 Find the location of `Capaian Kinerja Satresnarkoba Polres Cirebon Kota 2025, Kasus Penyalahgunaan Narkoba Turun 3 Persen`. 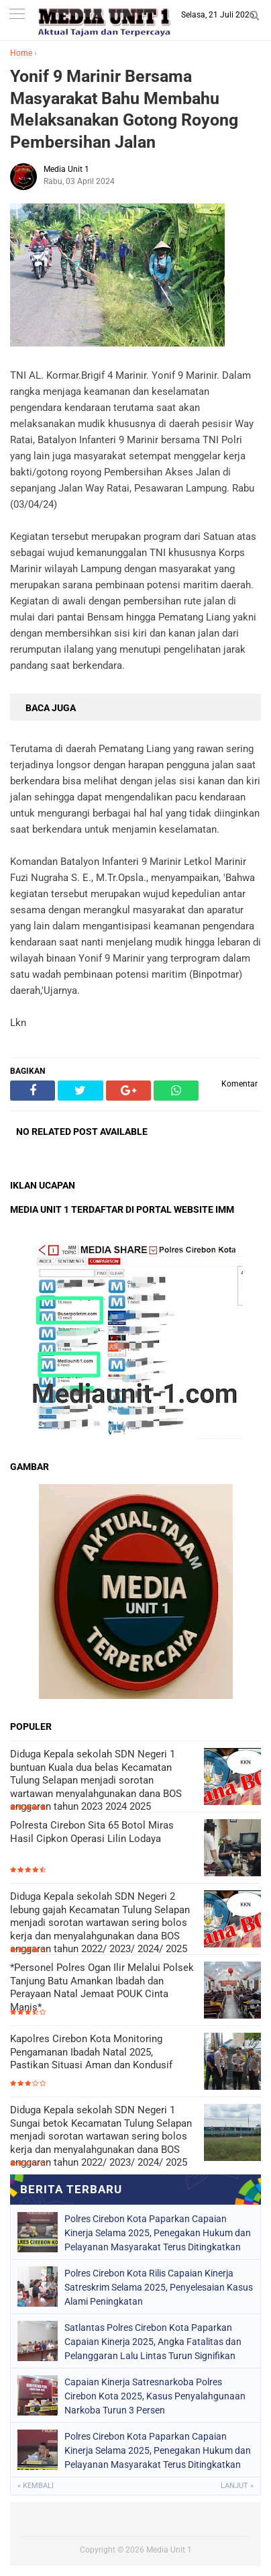

Capaian Kinerja Satresnarkoba Polres Cirebon Kota 2025, Kasus Penyalahgunaan Narkoba Turun 3 Persen is located at coordinates (155, 2396).